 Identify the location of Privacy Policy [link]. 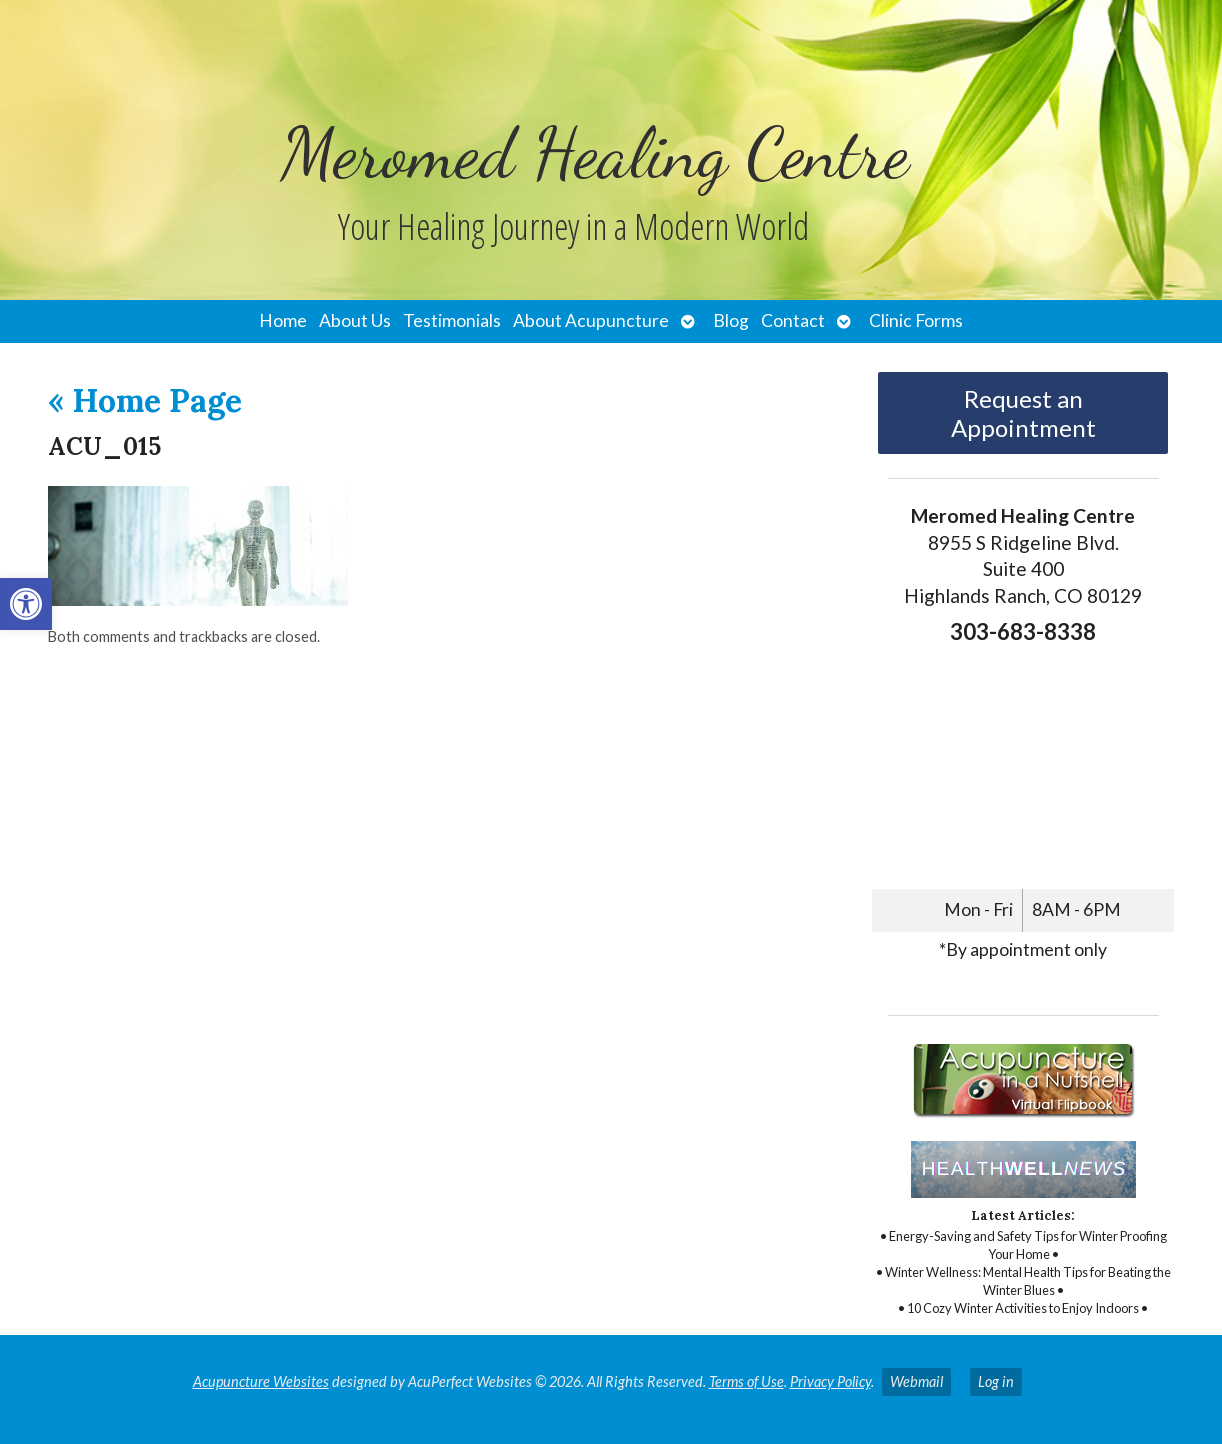
(830, 1381).